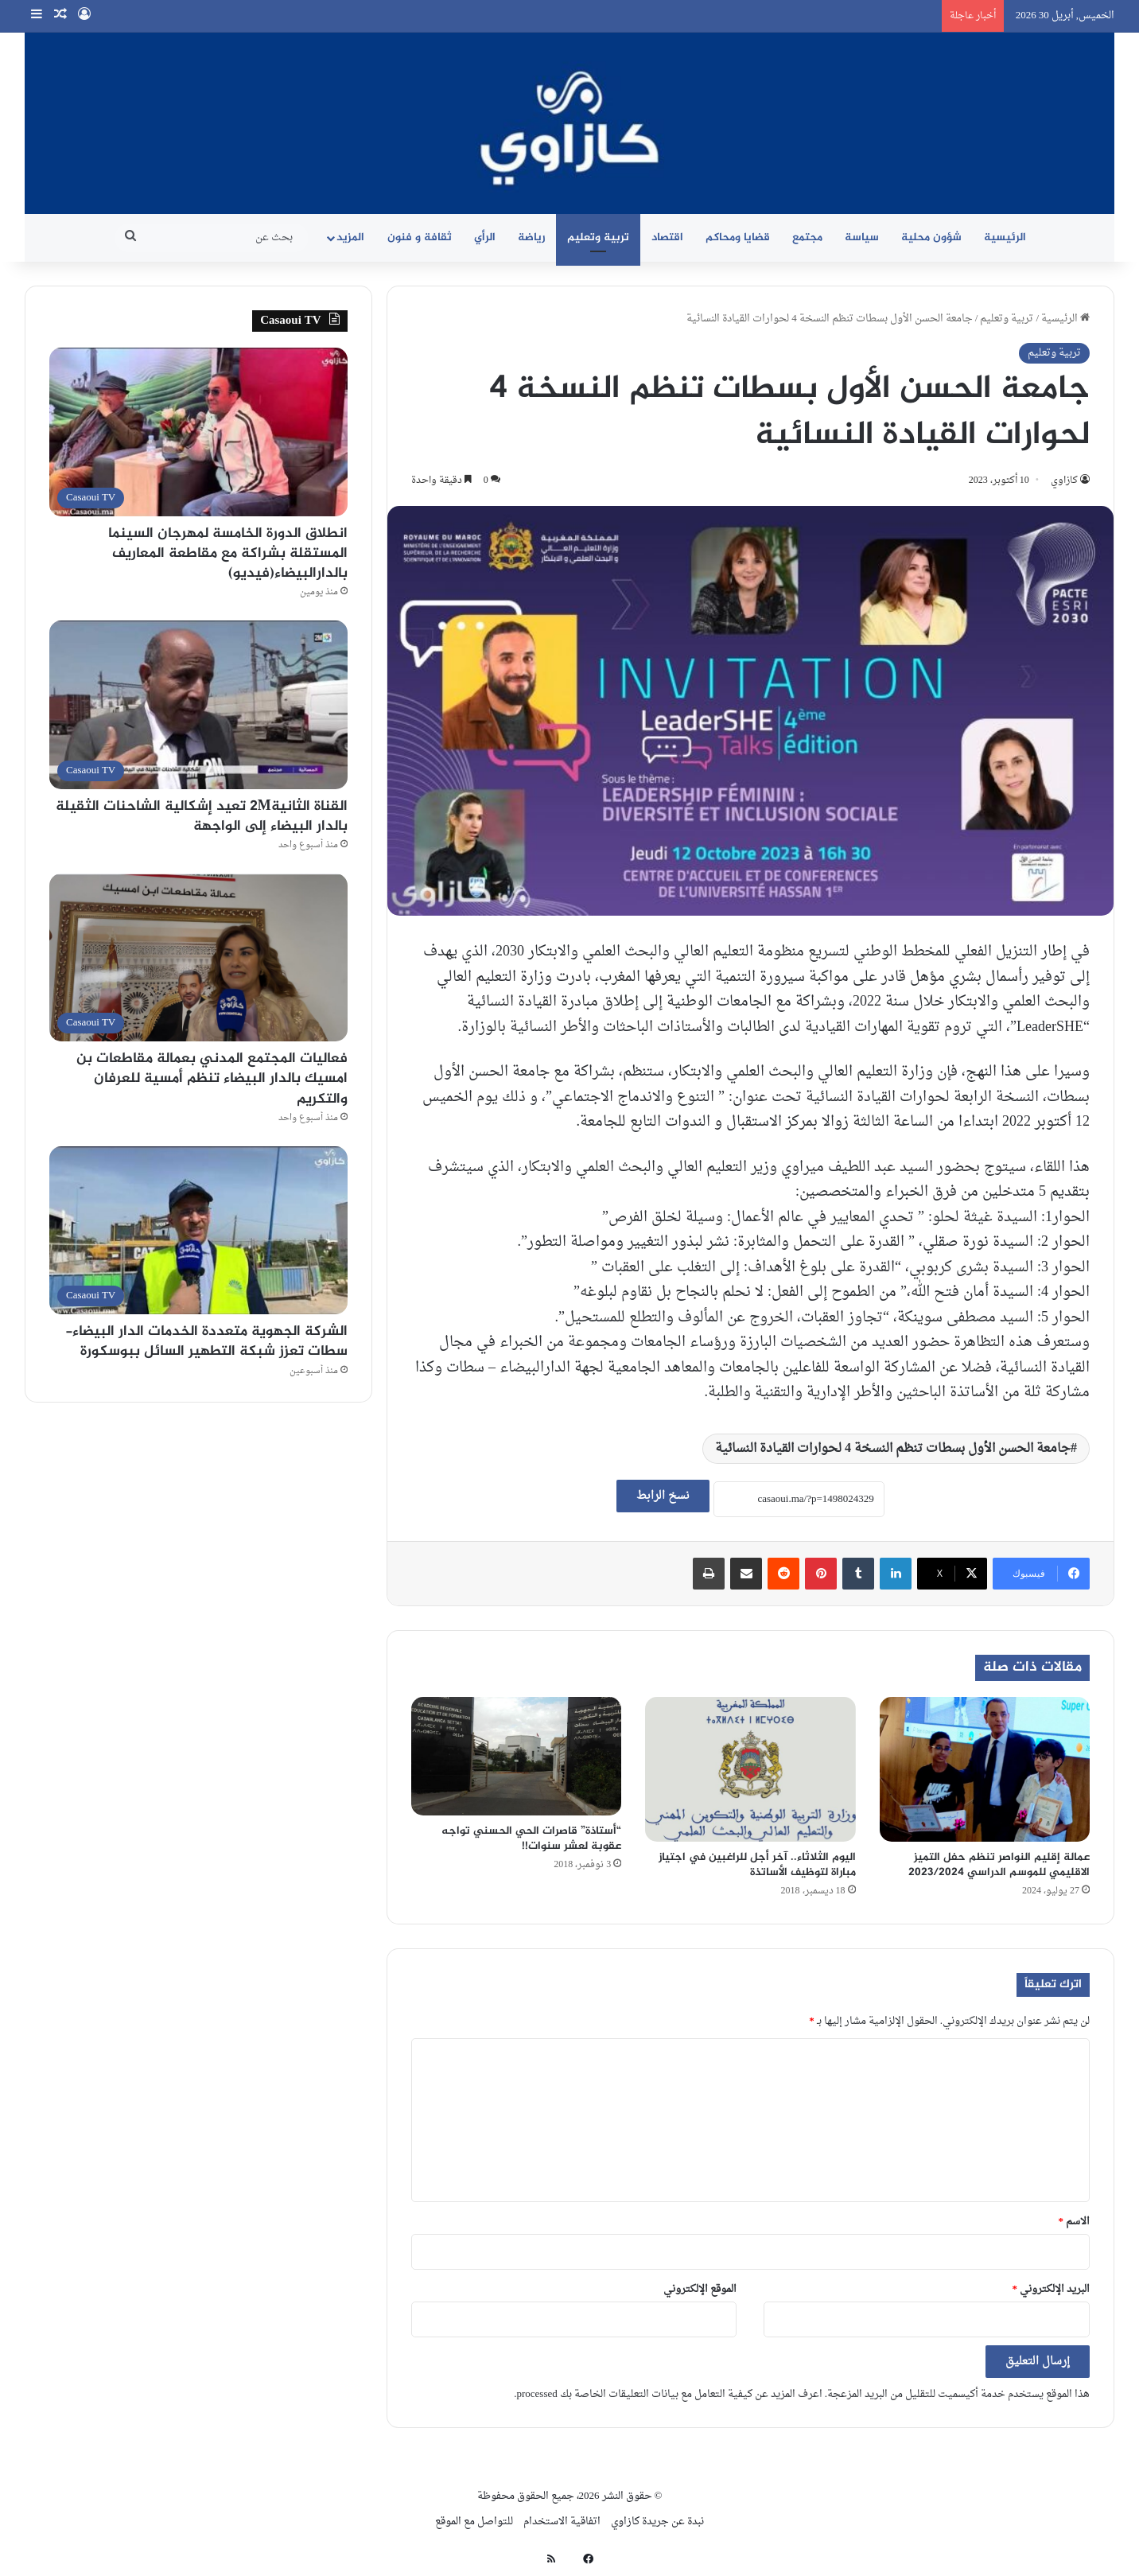 This screenshot has width=1139, height=2576. Describe the element at coordinates (598, 237) in the screenshot. I see `تربية وتعليم` at that location.